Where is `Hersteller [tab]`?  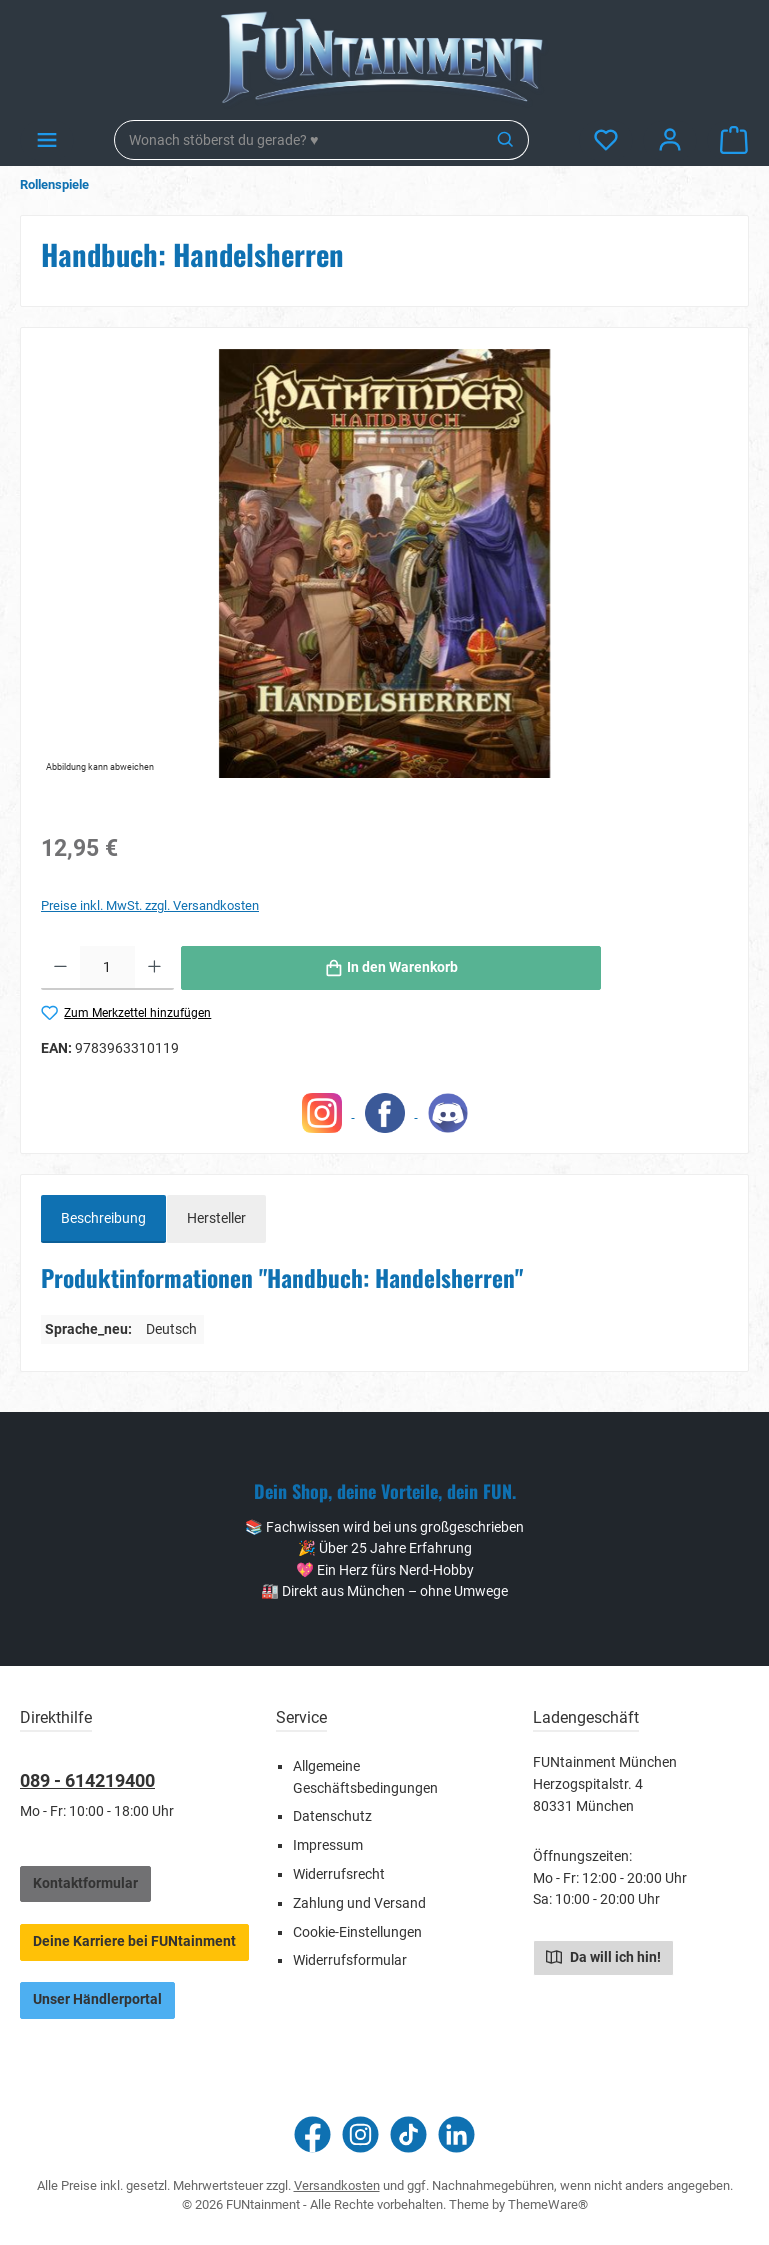
Hersteller [tab] is located at coordinates (216, 1218).